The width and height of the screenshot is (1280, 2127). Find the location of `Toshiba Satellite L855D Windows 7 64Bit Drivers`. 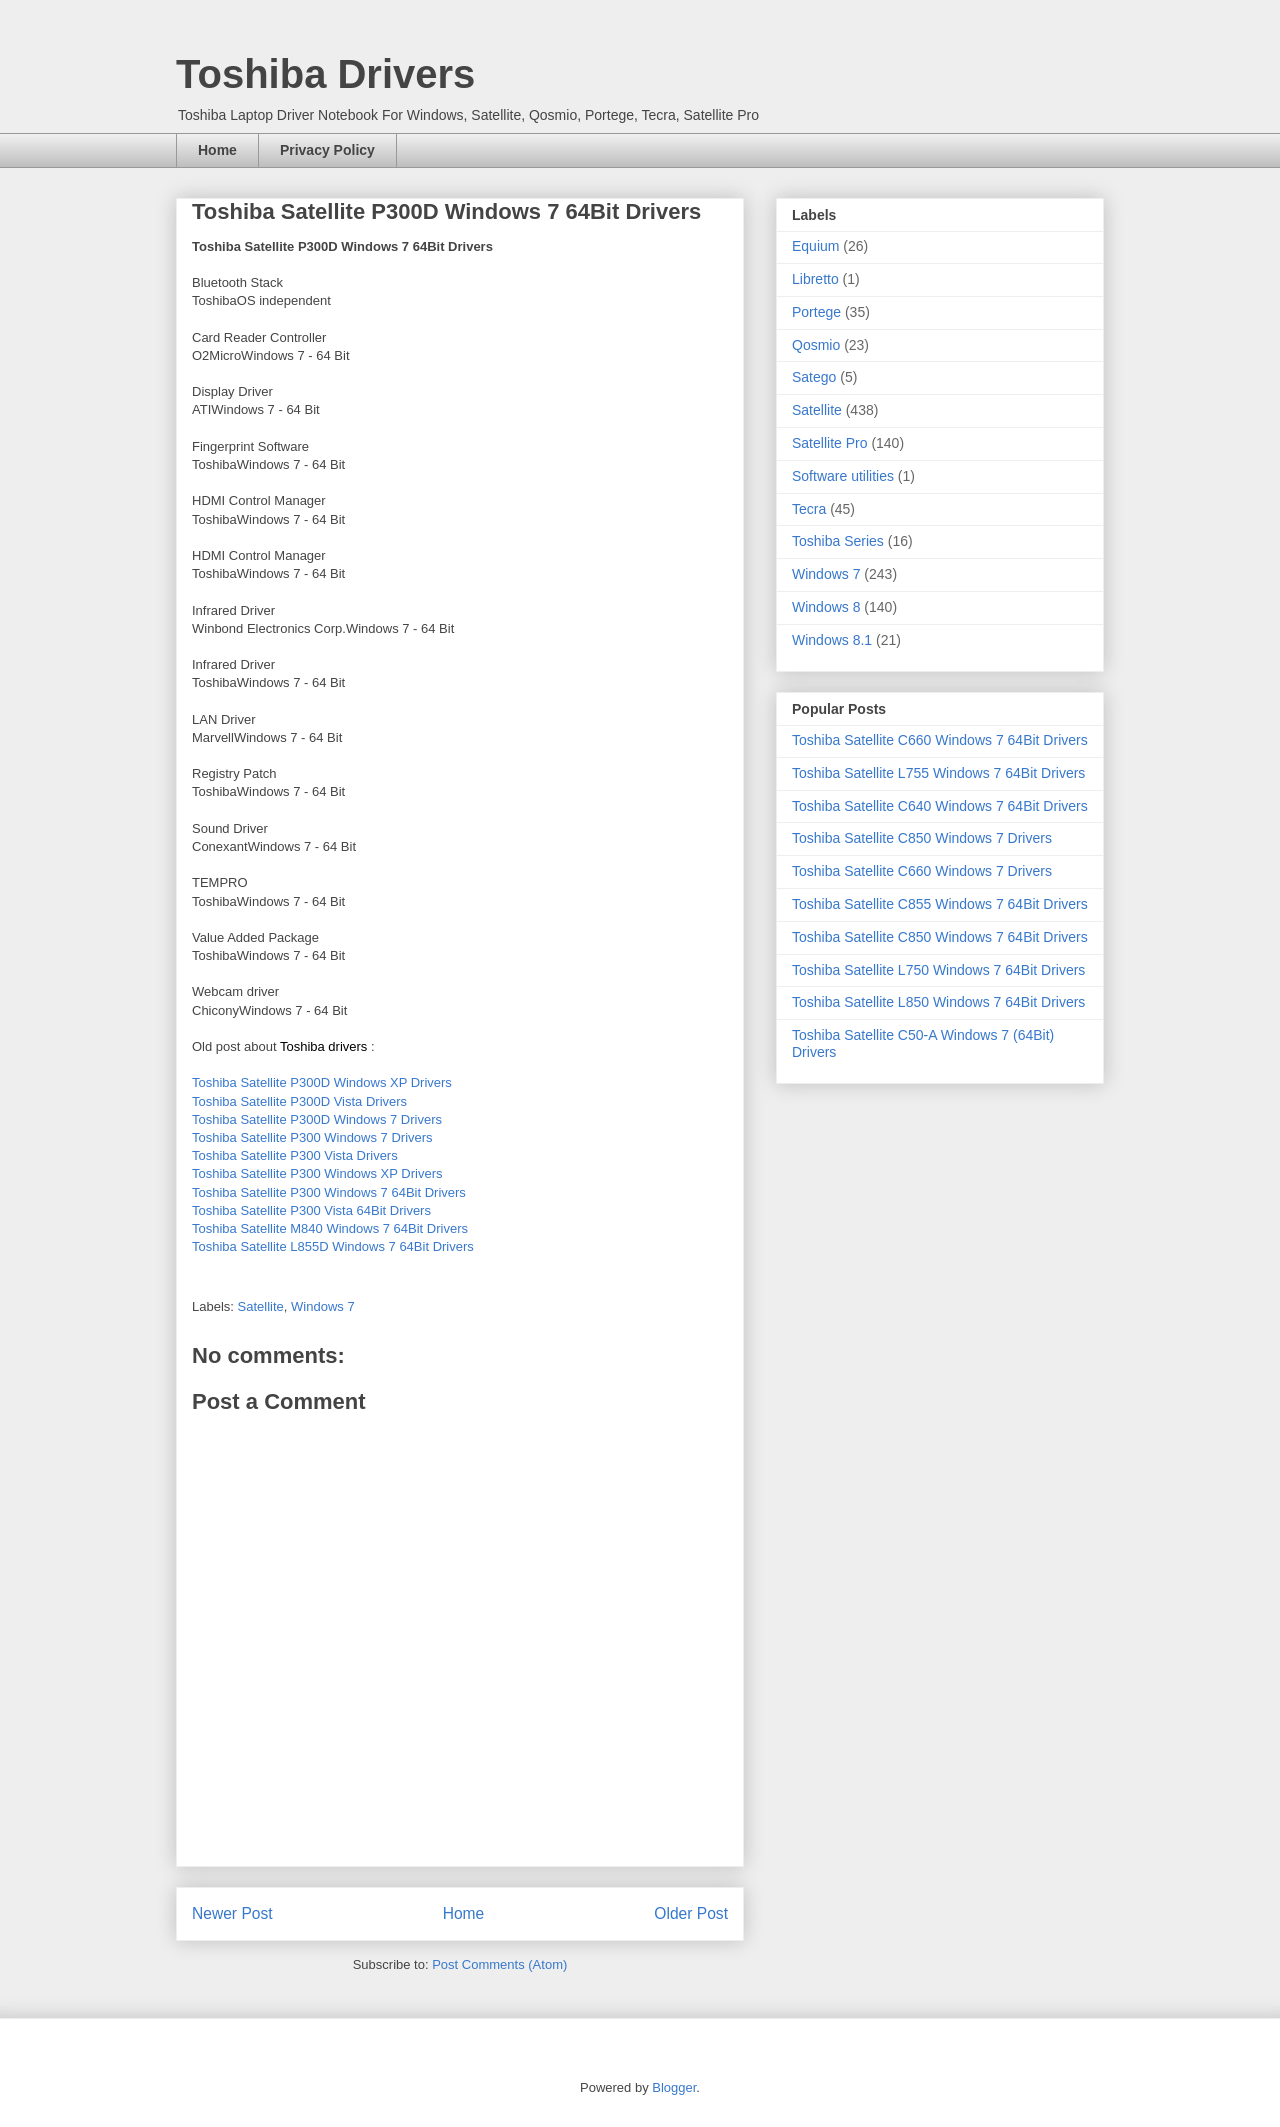

Toshiba Satellite L855D Windows 7 64Bit Drivers is located at coordinates (333, 1246).